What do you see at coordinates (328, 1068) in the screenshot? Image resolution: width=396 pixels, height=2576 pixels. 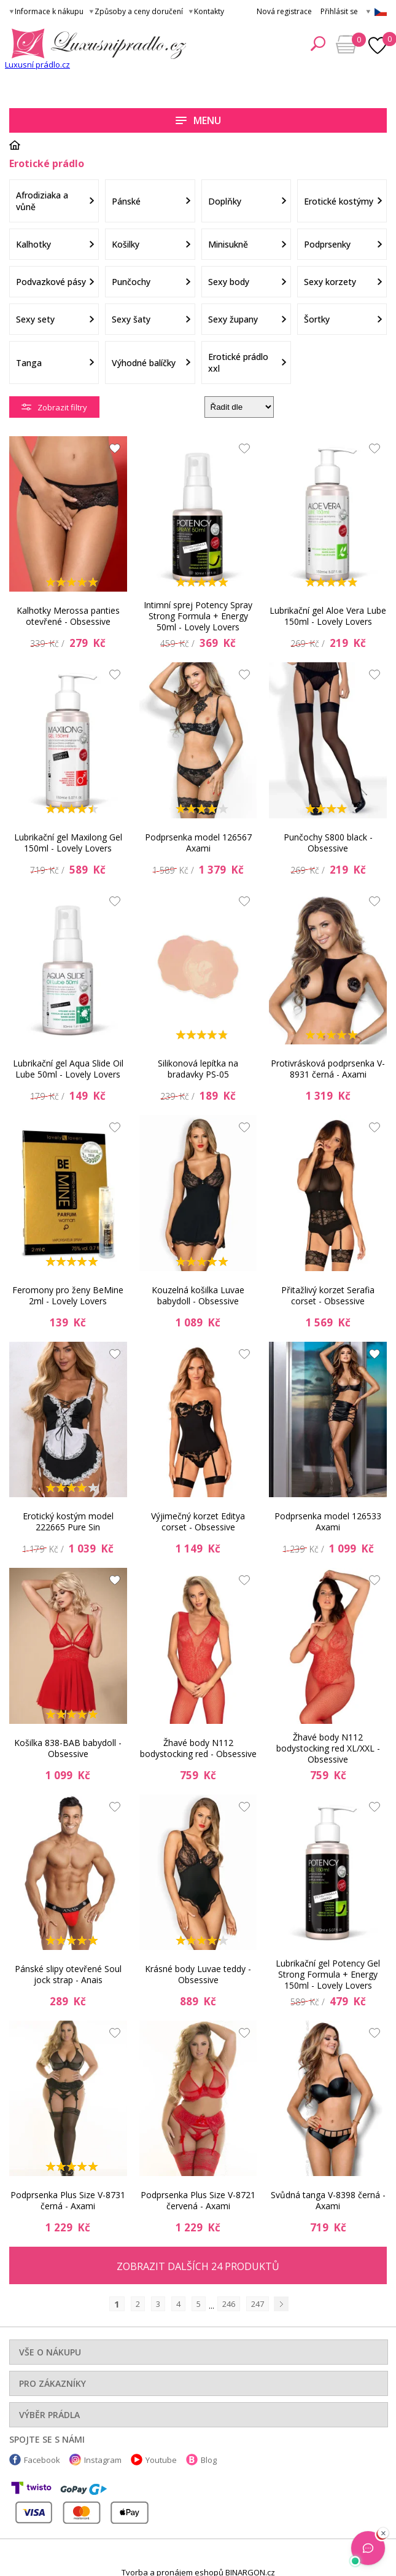 I see `Protivrásková podprsenka V-8931 černá - Axami` at bounding box center [328, 1068].